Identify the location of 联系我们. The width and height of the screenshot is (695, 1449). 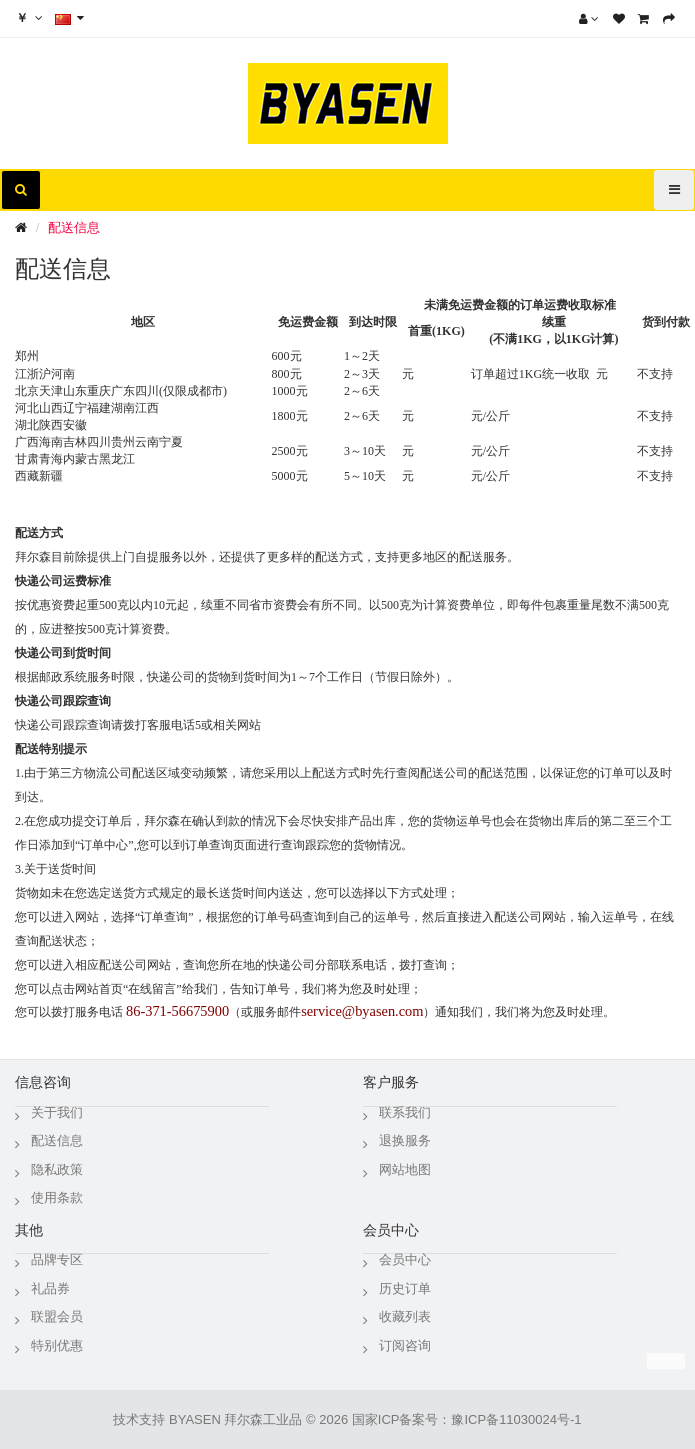
(405, 1112).